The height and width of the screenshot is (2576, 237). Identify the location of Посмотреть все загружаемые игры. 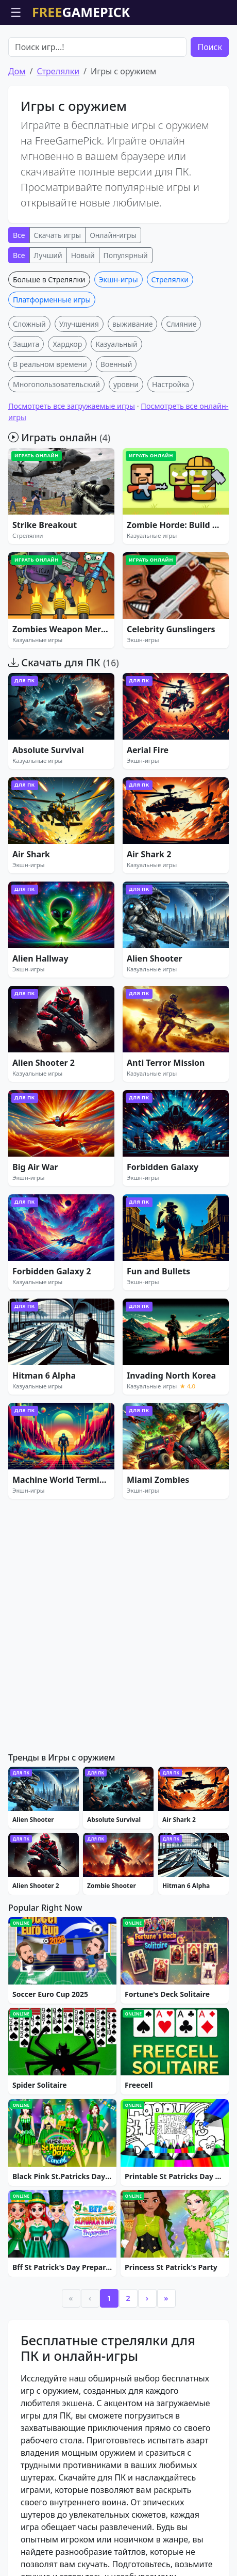
(71, 465).